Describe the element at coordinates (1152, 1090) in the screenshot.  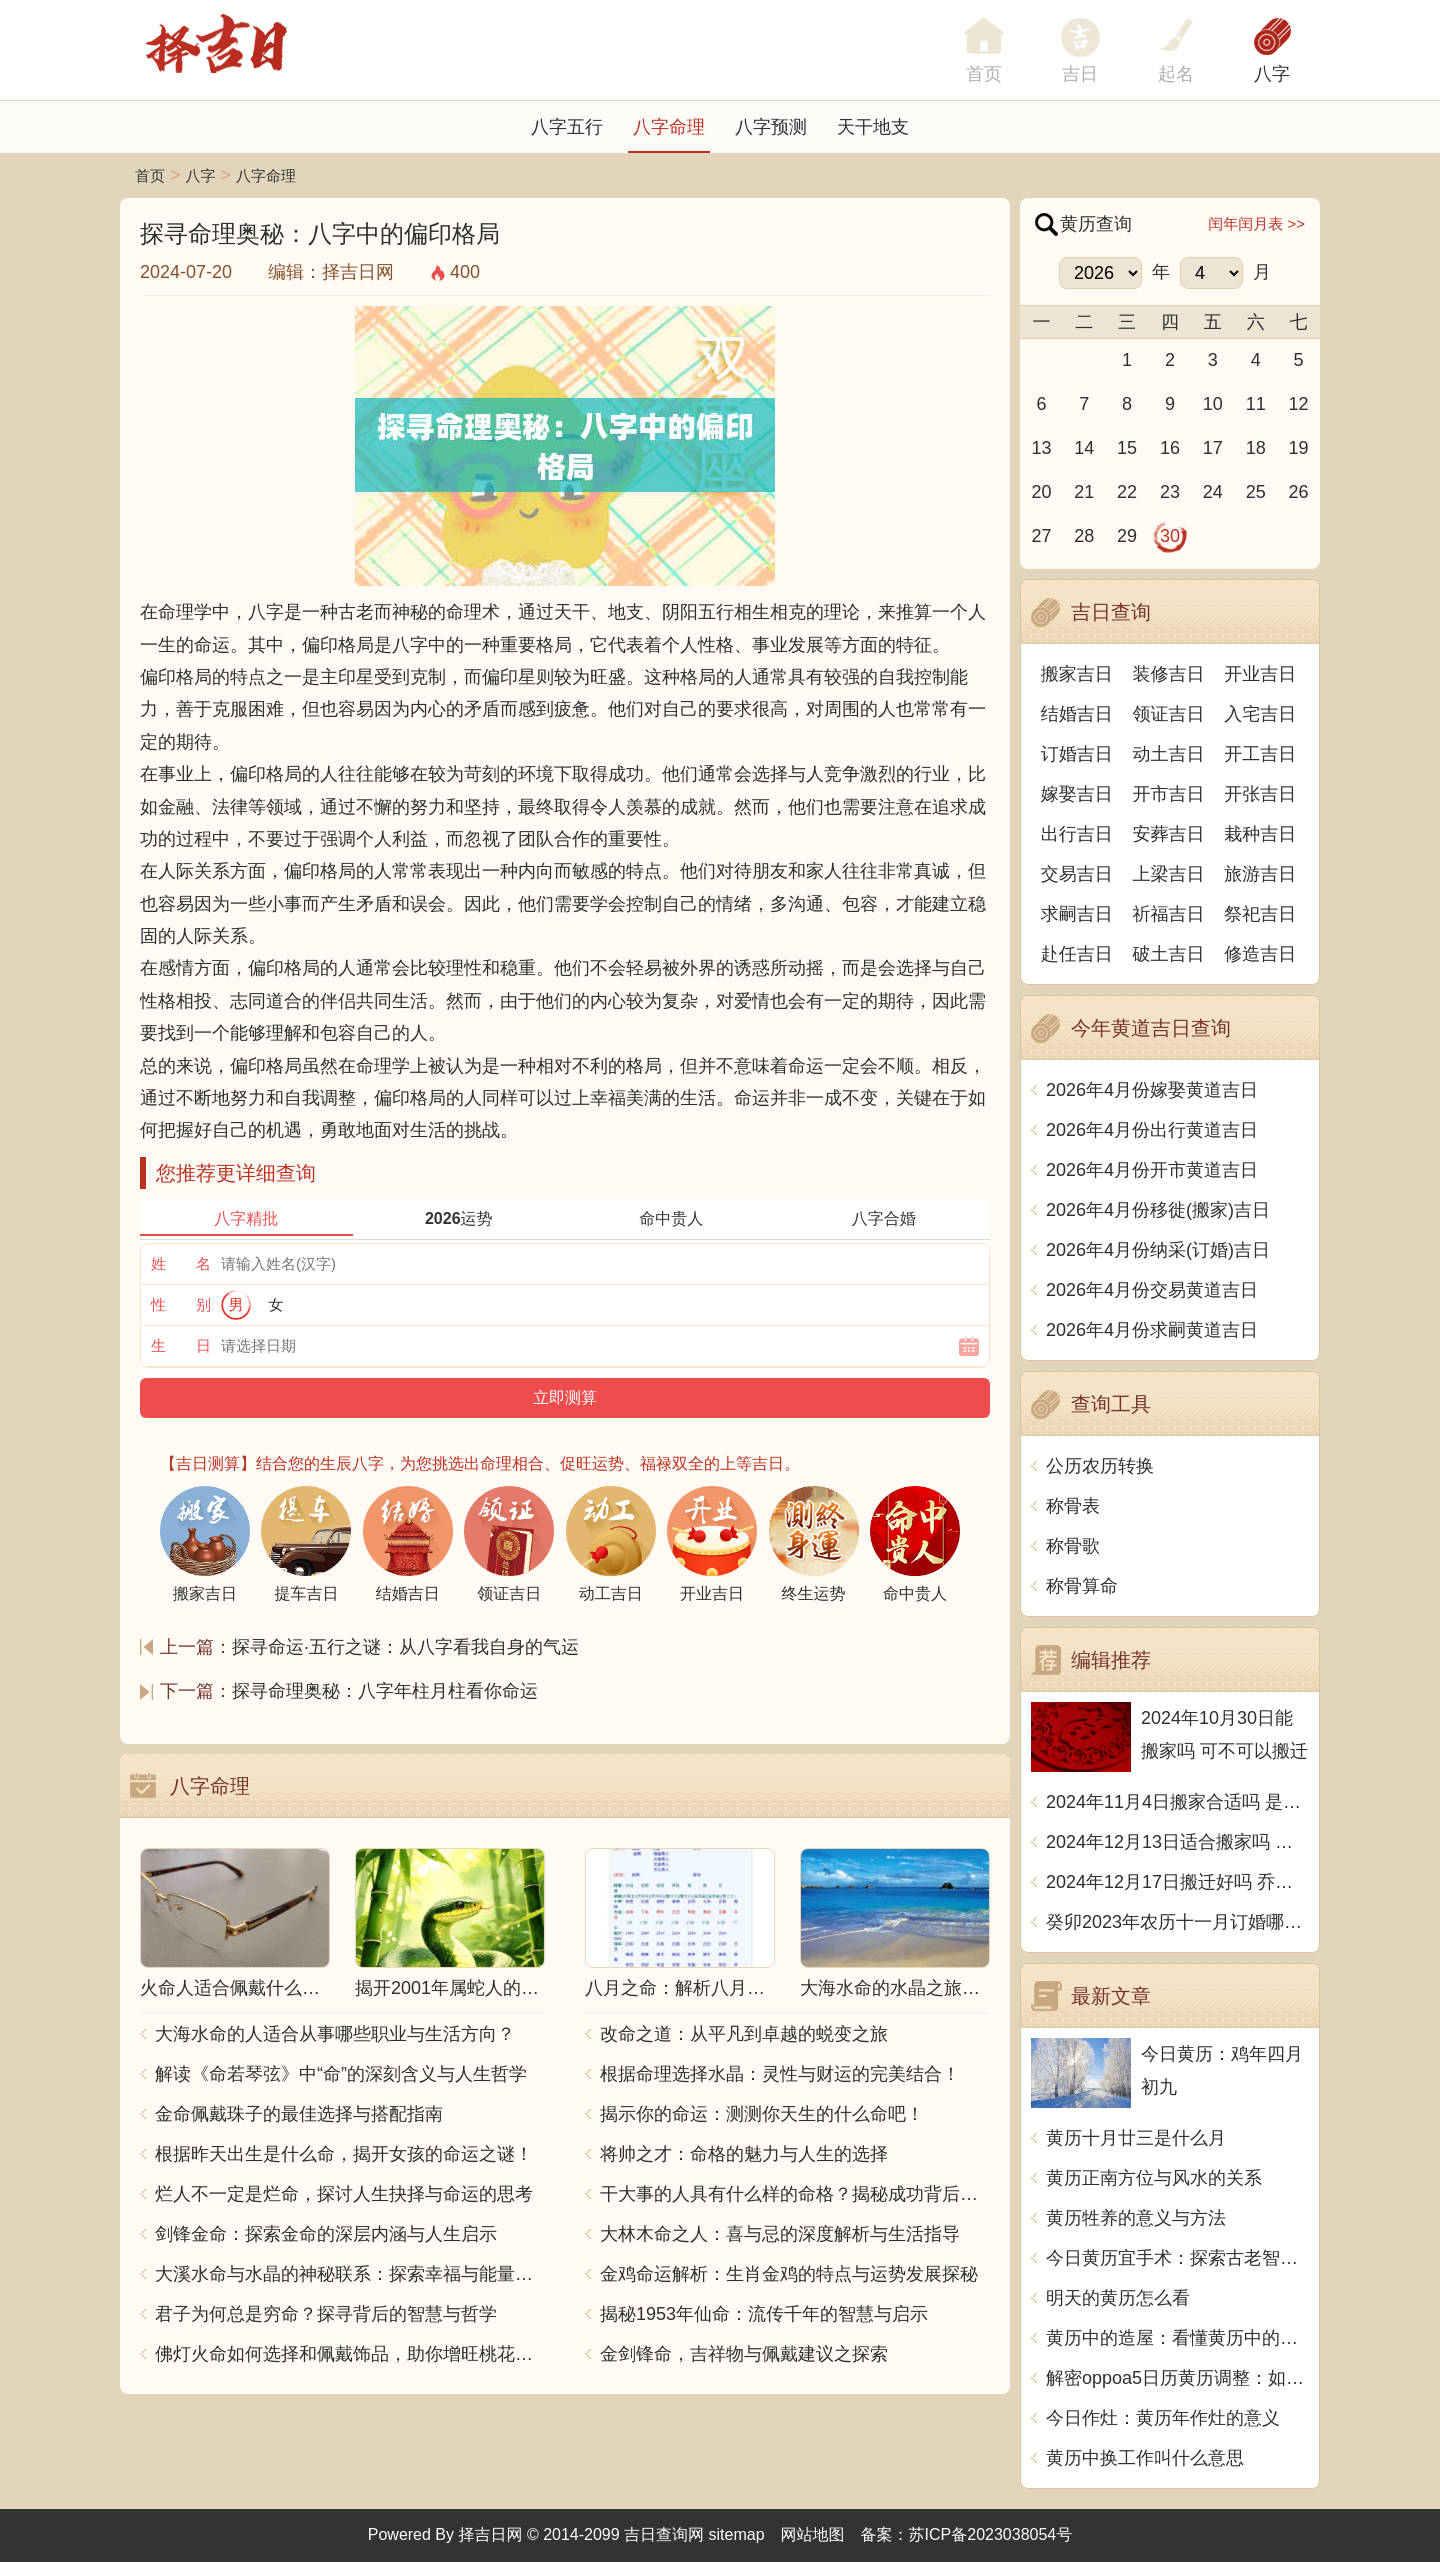
I see `2026年4月份嫁娶黄道吉日` at that location.